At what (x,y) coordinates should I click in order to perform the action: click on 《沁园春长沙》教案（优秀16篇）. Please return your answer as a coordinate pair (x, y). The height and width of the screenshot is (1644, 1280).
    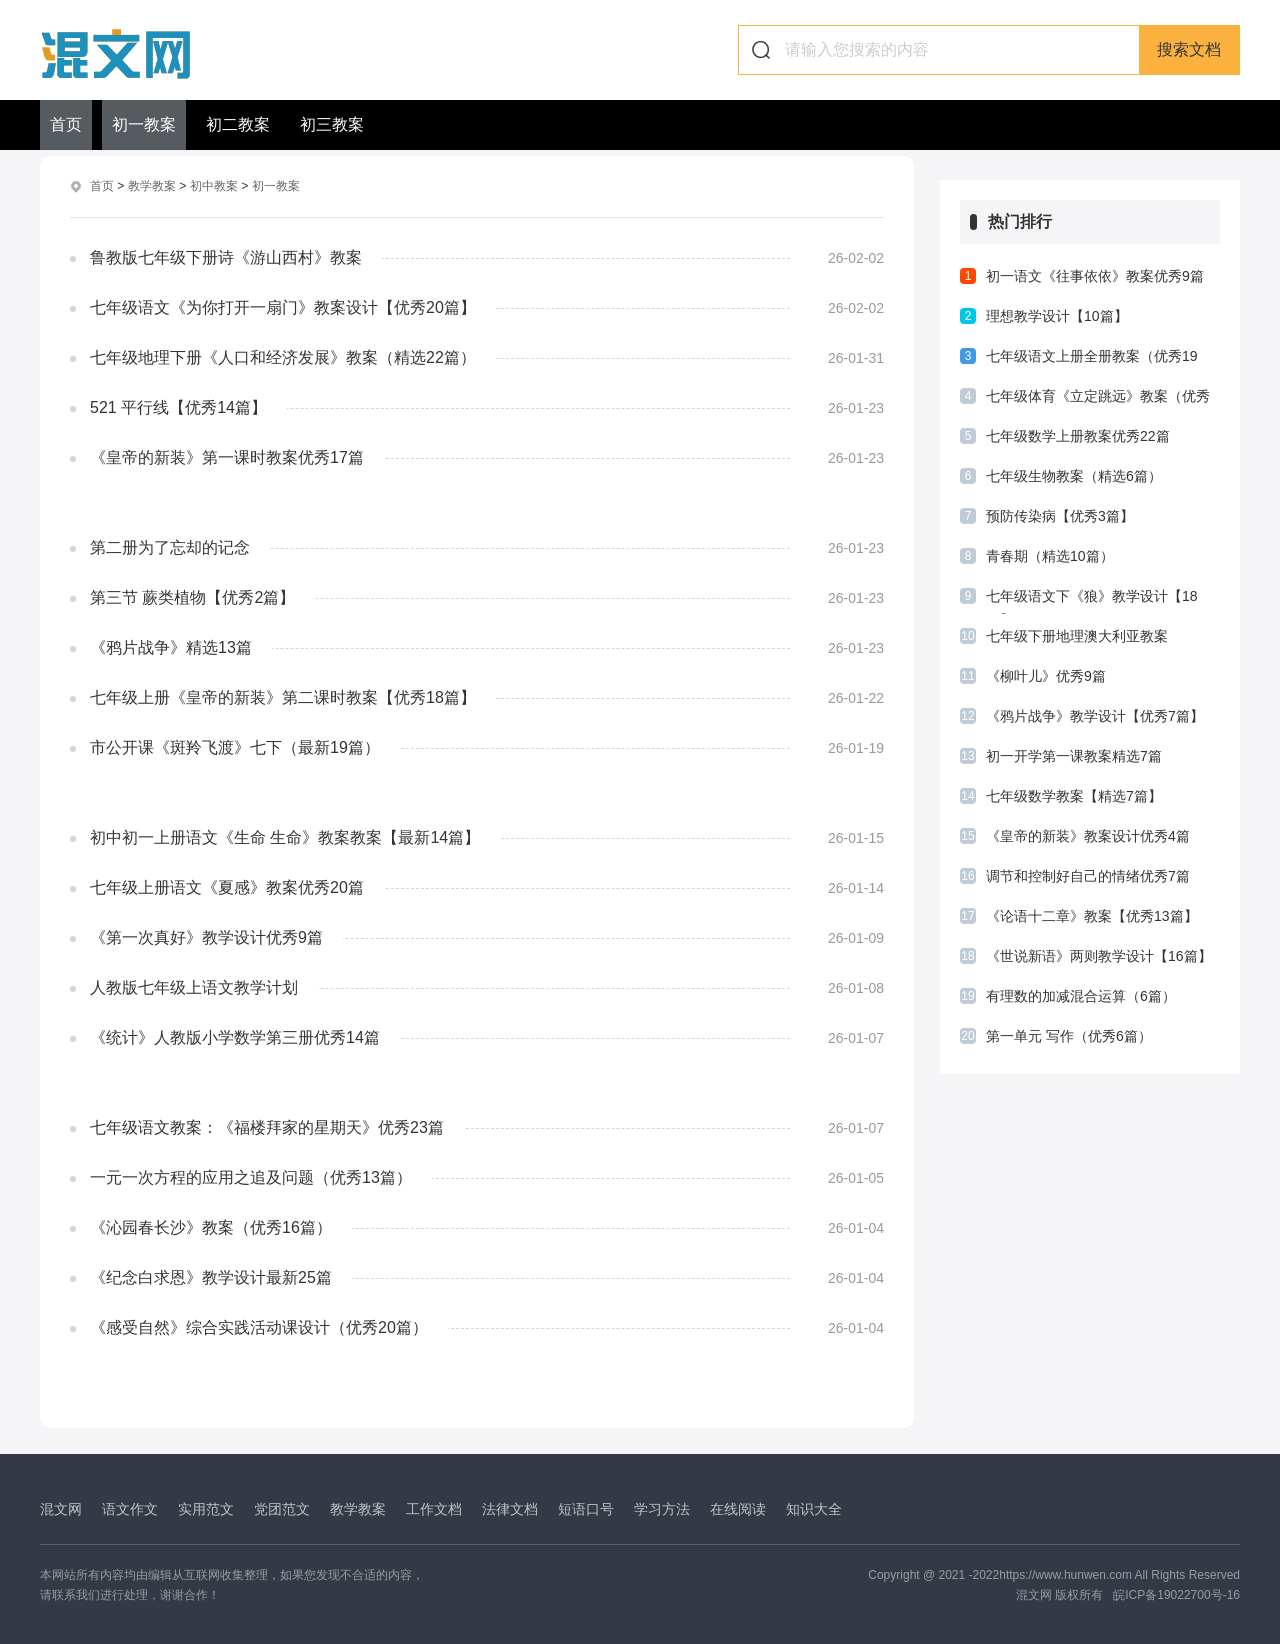
    Looking at the image, I should click on (211, 1226).